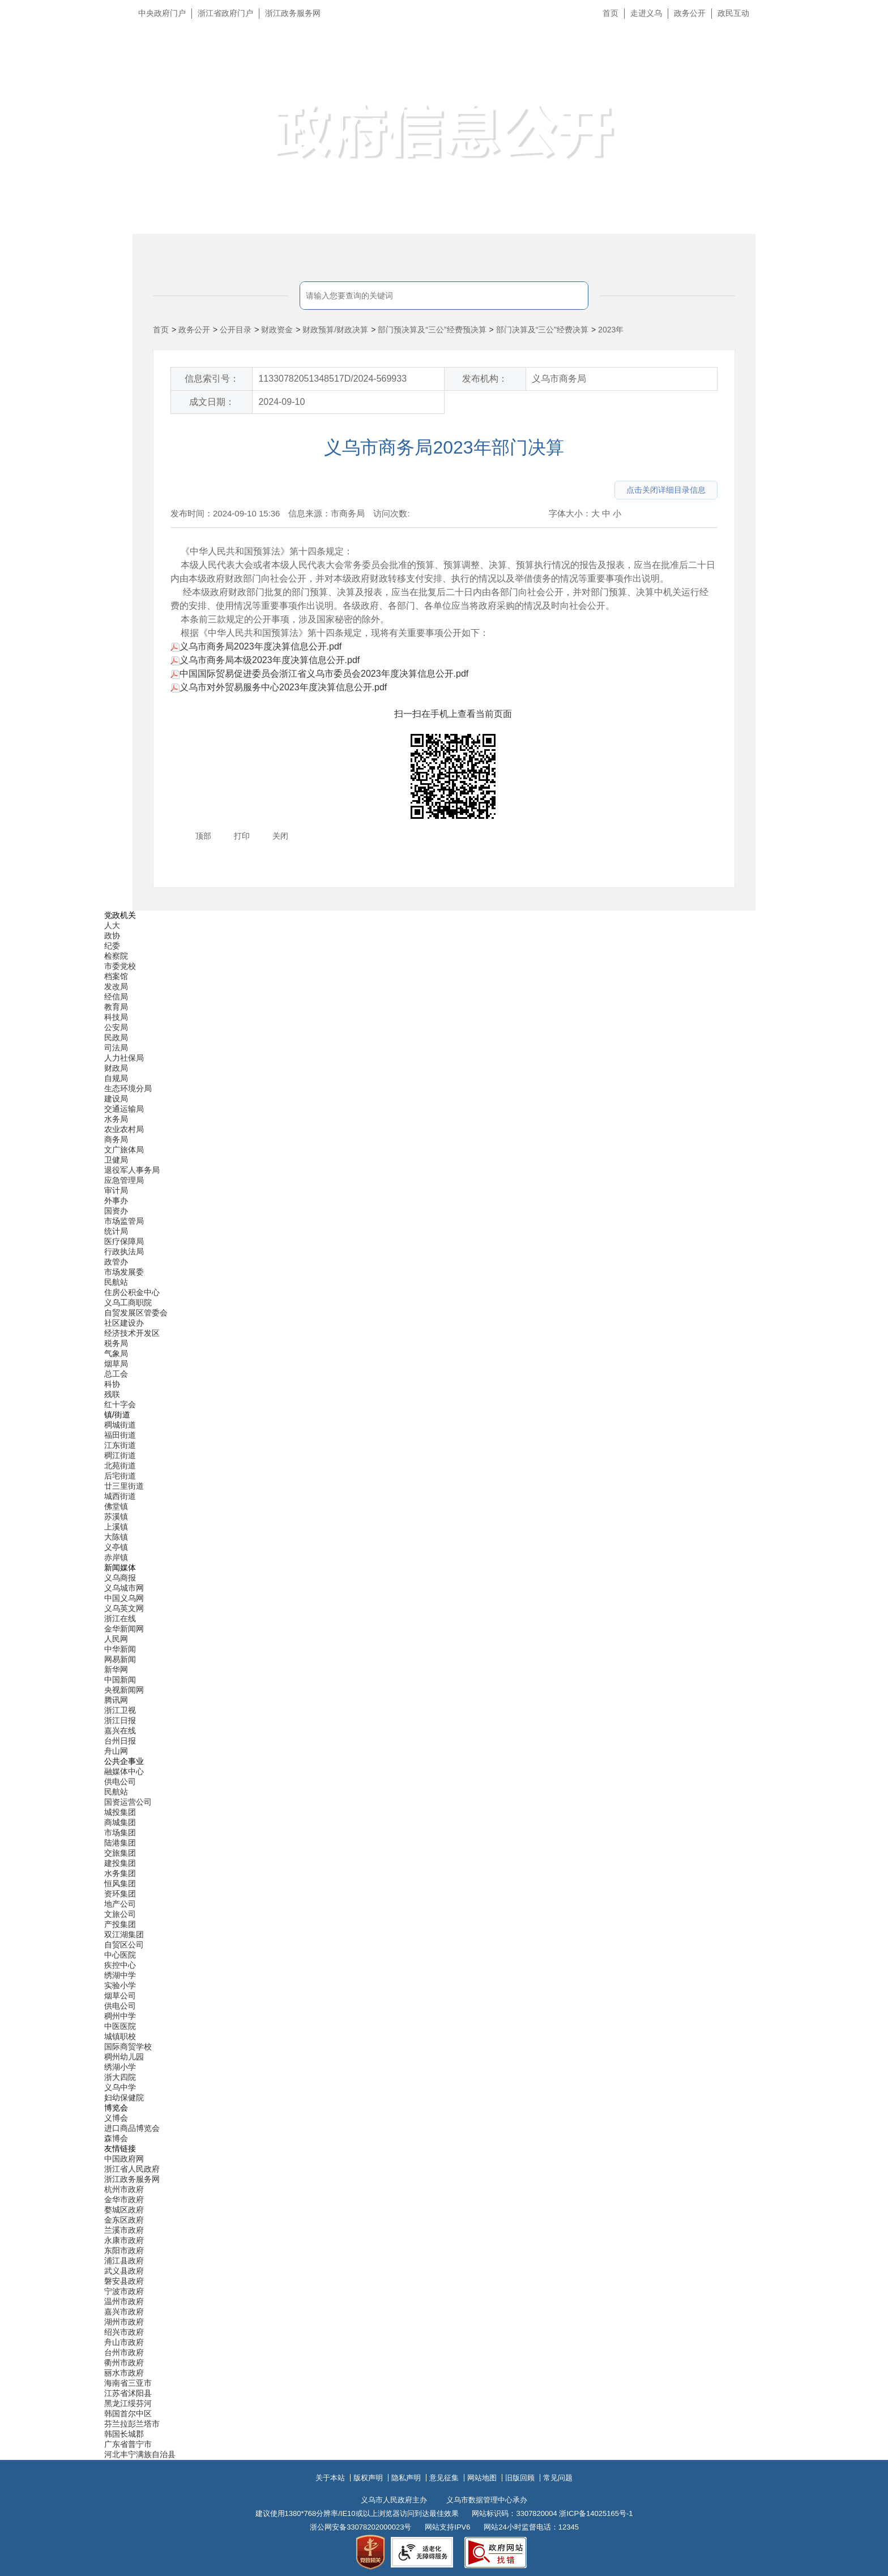 The image size is (888, 2576). I want to click on 浦江县政府, so click(124, 2260).